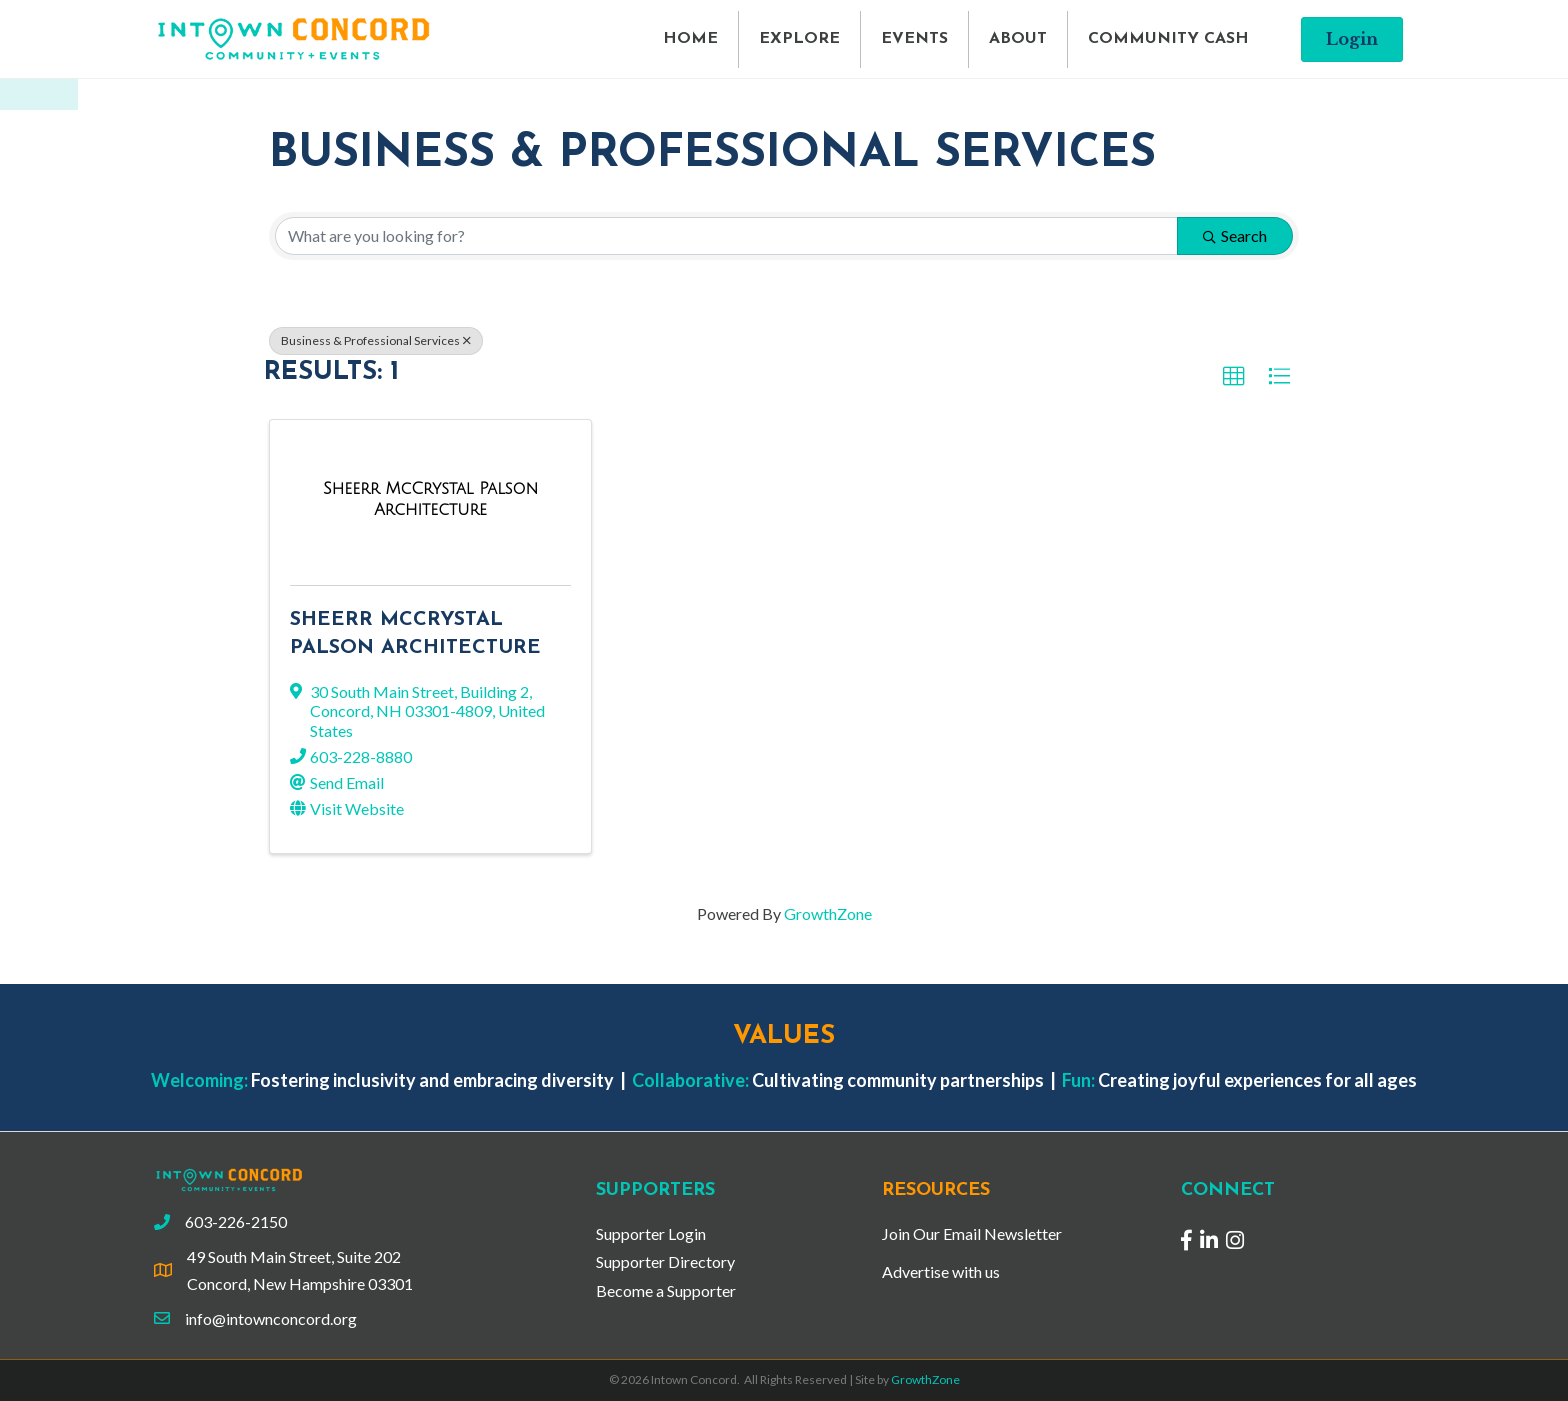 The width and height of the screenshot is (1568, 1401). Describe the element at coordinates (972, 1233) in the screenshot. I see `Join Our Email Newsletter` at that location.